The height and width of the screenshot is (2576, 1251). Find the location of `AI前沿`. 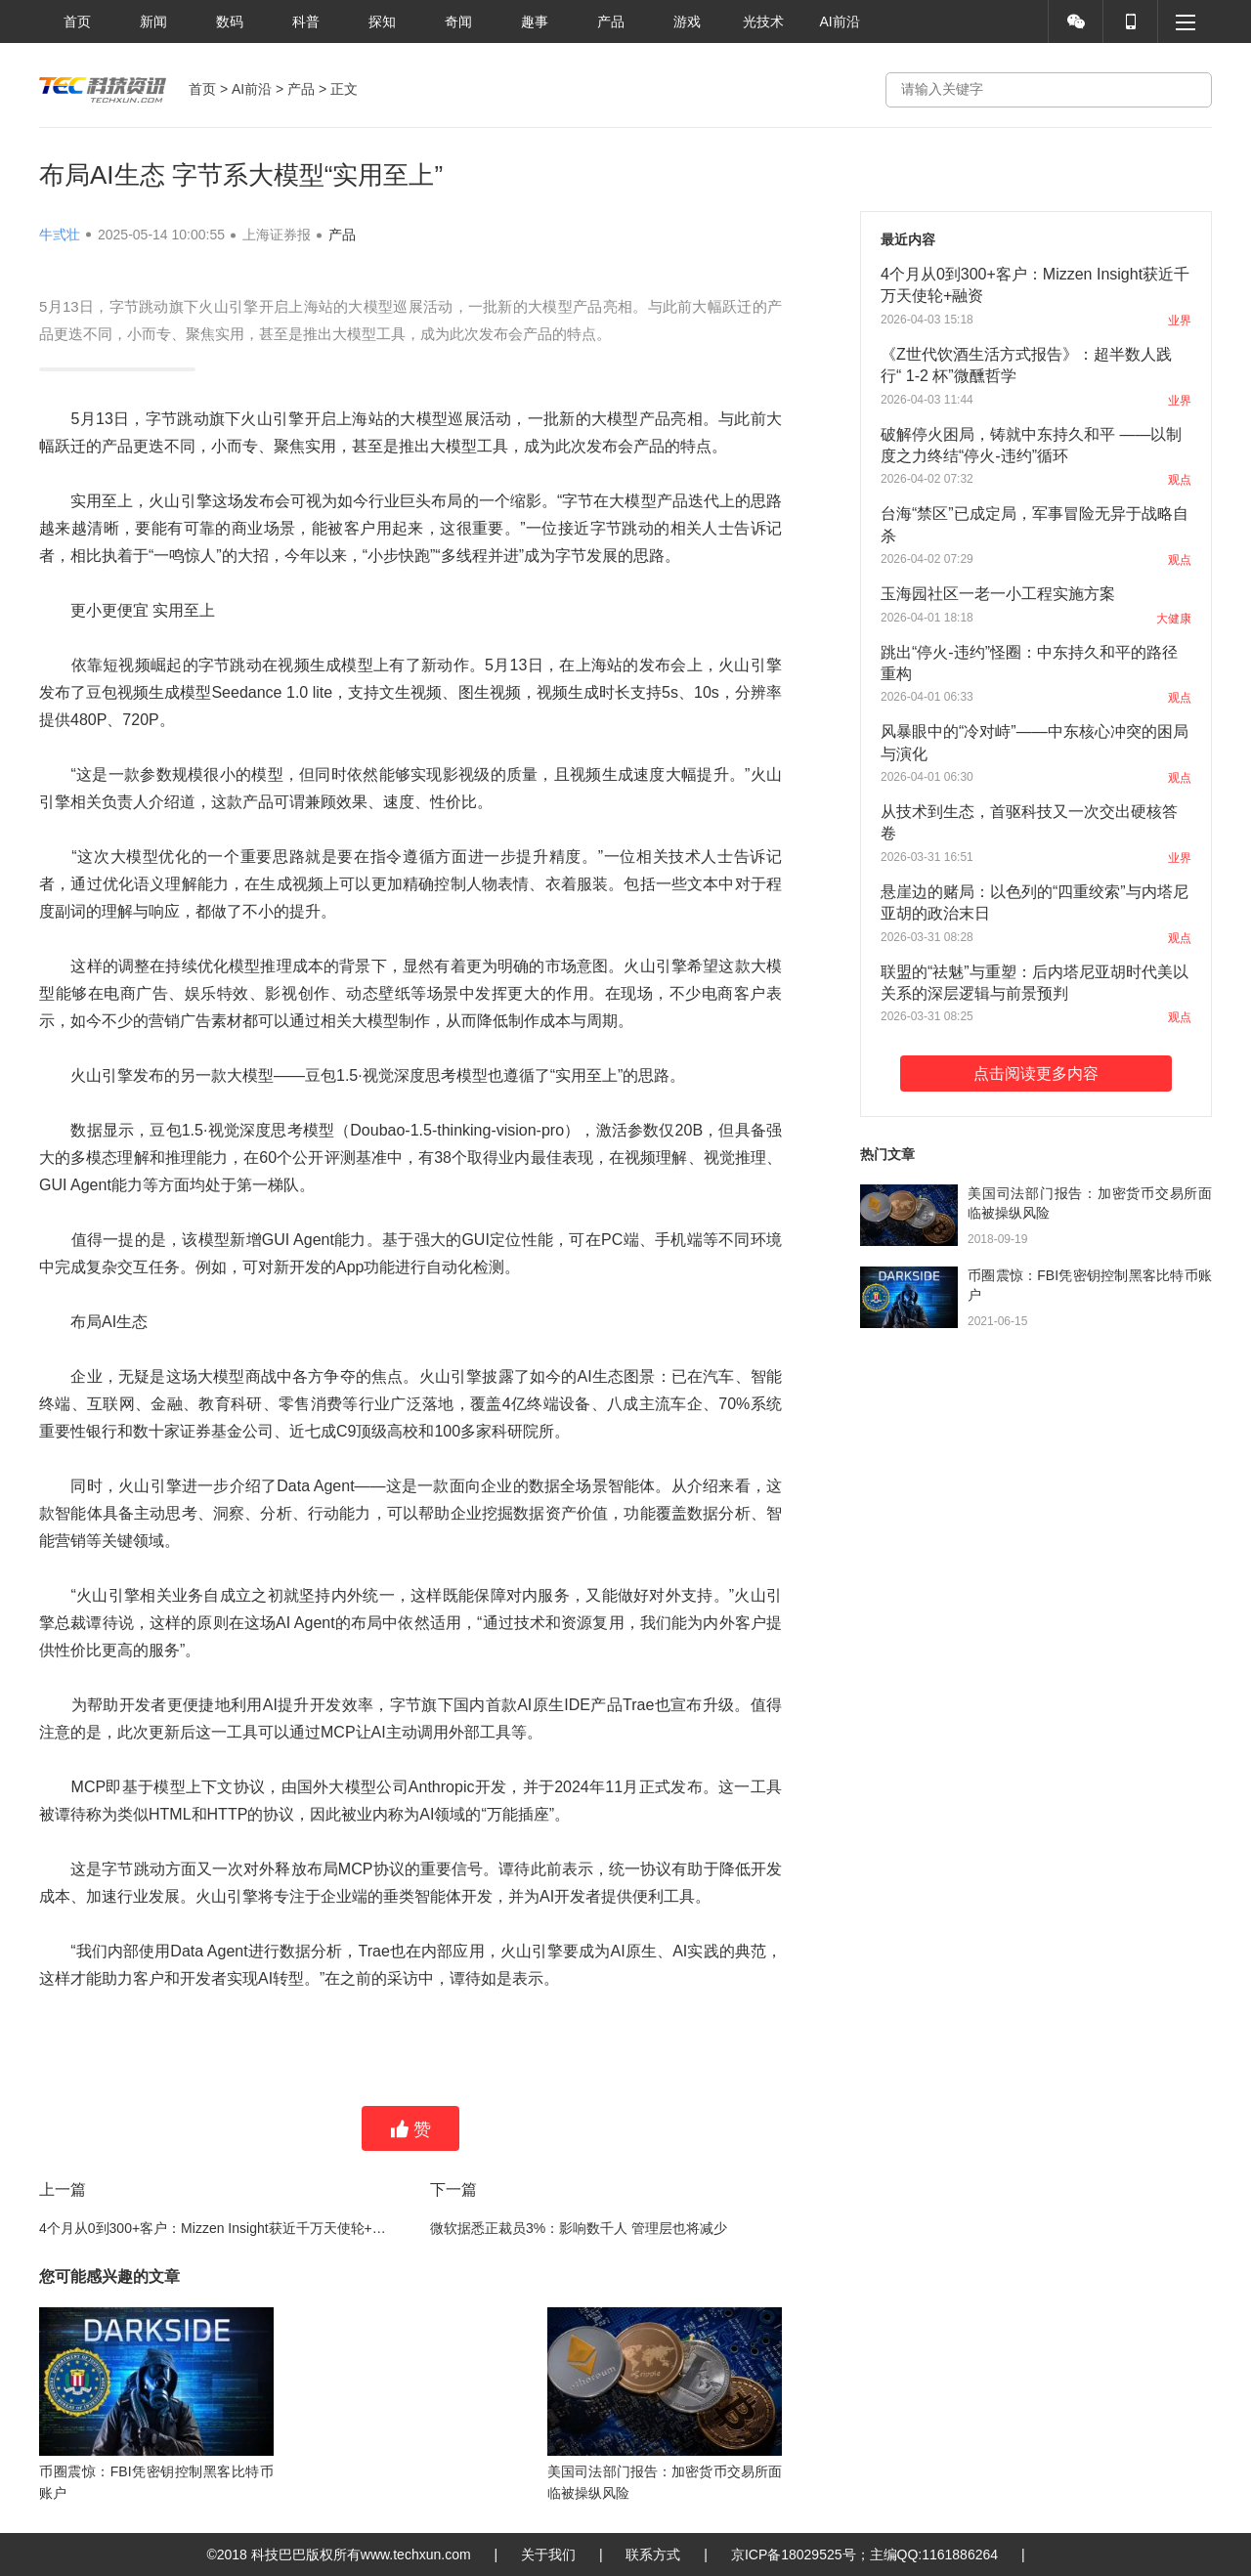

AI前沿 is located at coordinates (839, 21).